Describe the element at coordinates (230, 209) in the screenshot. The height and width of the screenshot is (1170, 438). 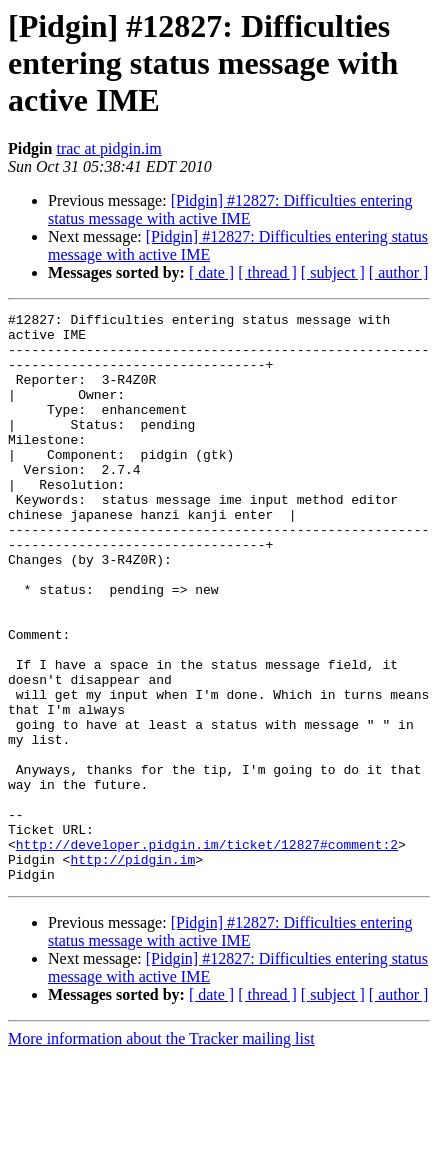
I see `[Pidgin] #12827: Difficulties entering status message with active IME` at that location.